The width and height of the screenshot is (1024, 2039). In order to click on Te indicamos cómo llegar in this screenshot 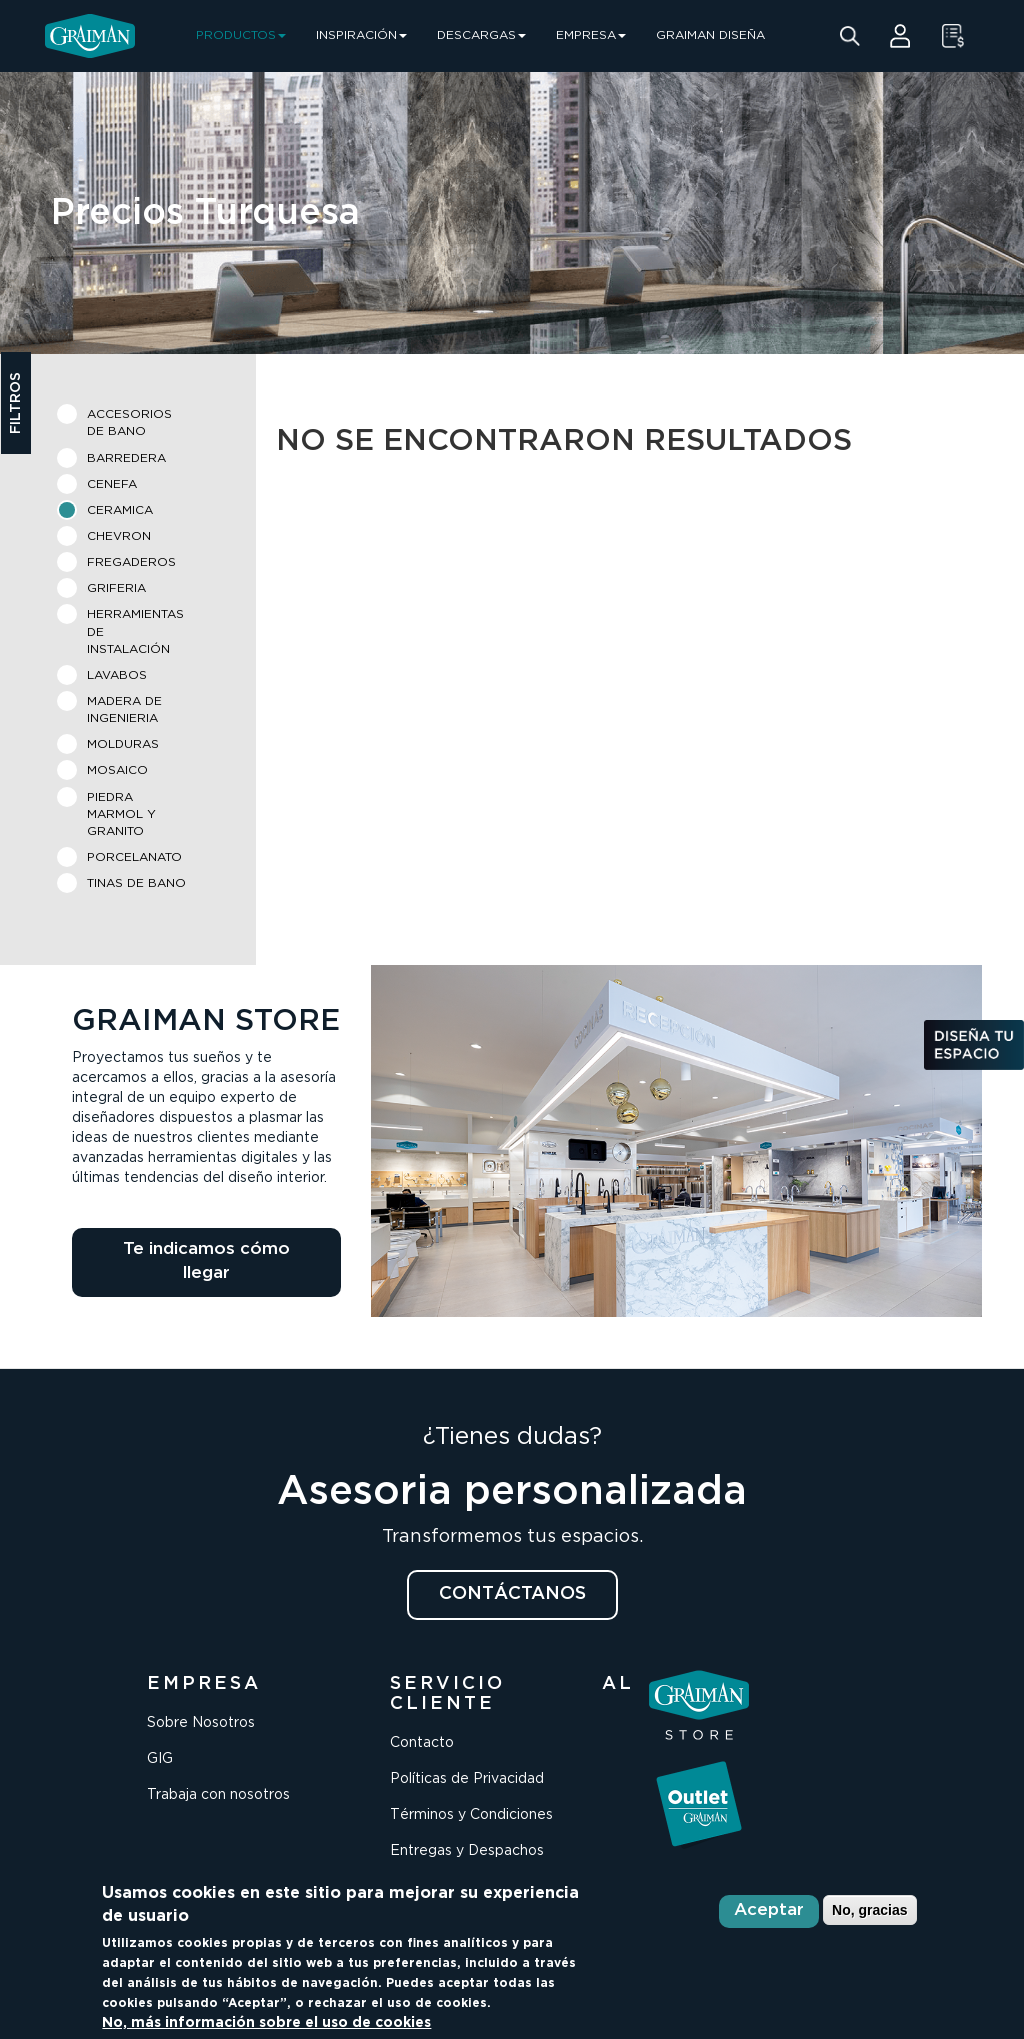, I will do `click(206, 1261)`.